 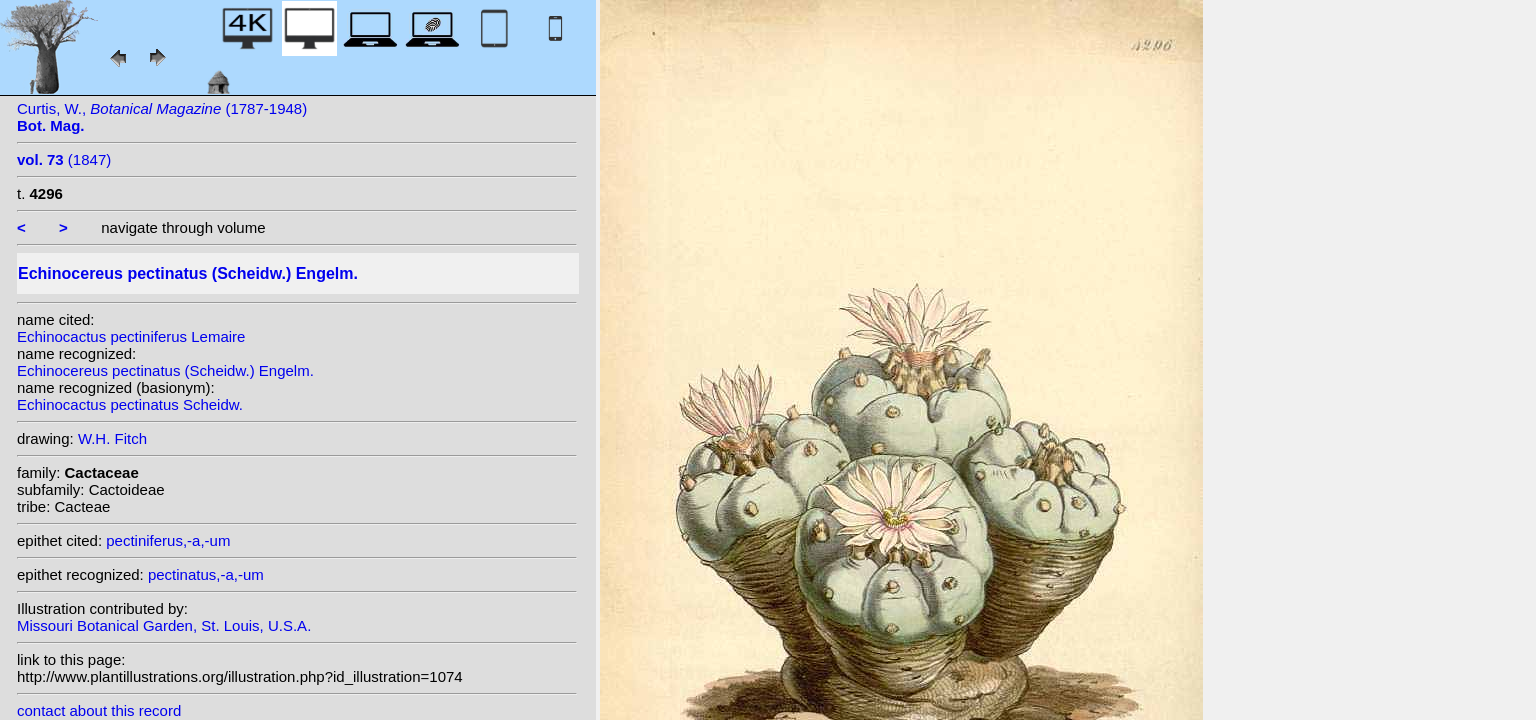 What do you see at coordinates (131, 336) in the screenshot?
I see `Echinocactus pectiniferus Lemaire` at bounding box center [131, 336].